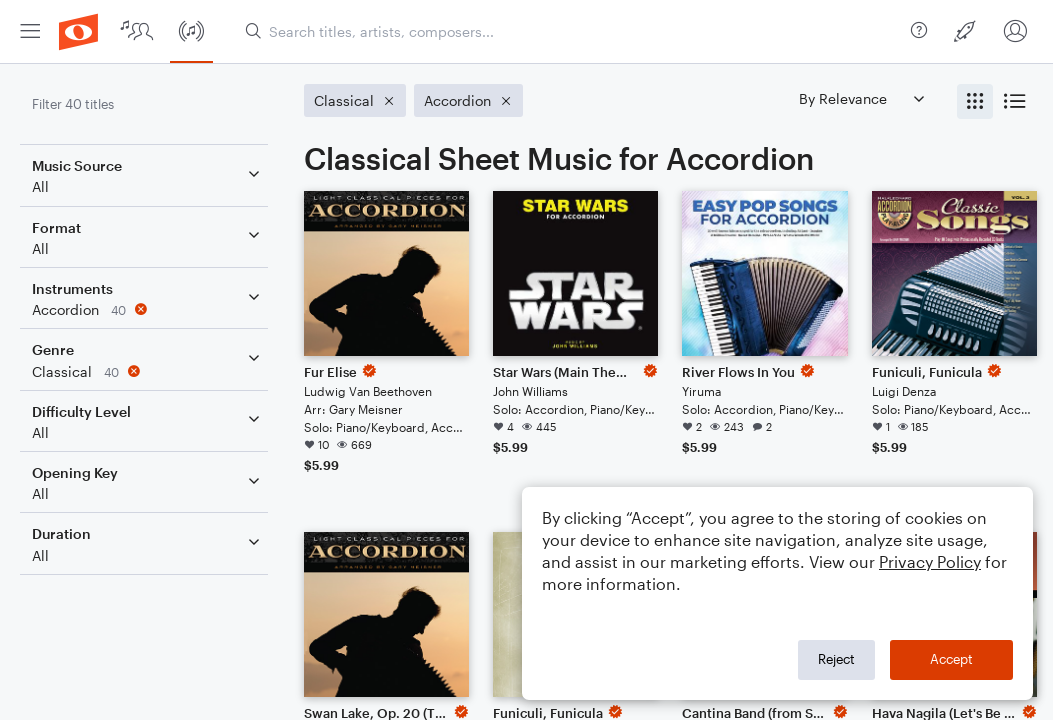 This screenshot has height=720, width=1053. Describe the element at coordinates (930, 561) in the screenshot. I see `Privacy Policy` at that location.